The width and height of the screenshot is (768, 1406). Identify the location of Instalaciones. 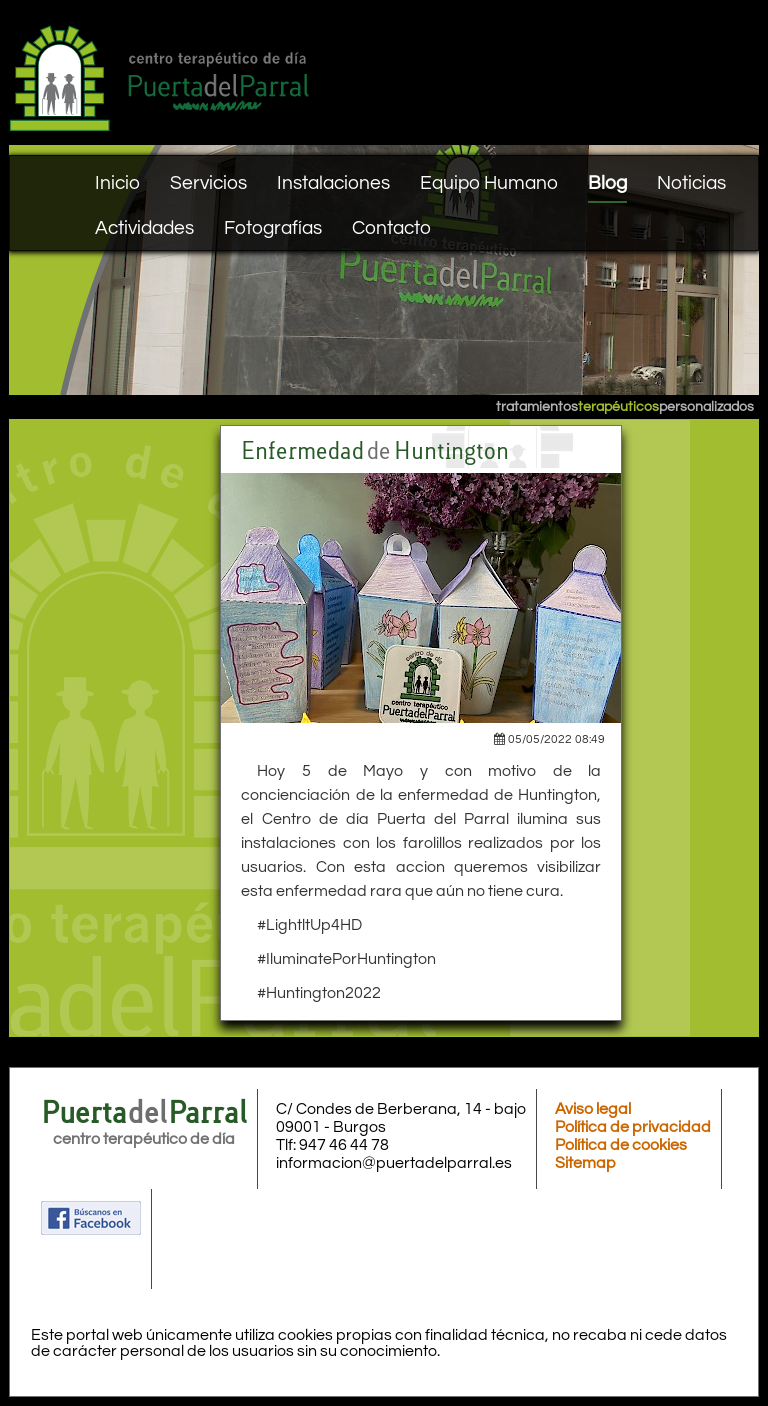
(333, 183).